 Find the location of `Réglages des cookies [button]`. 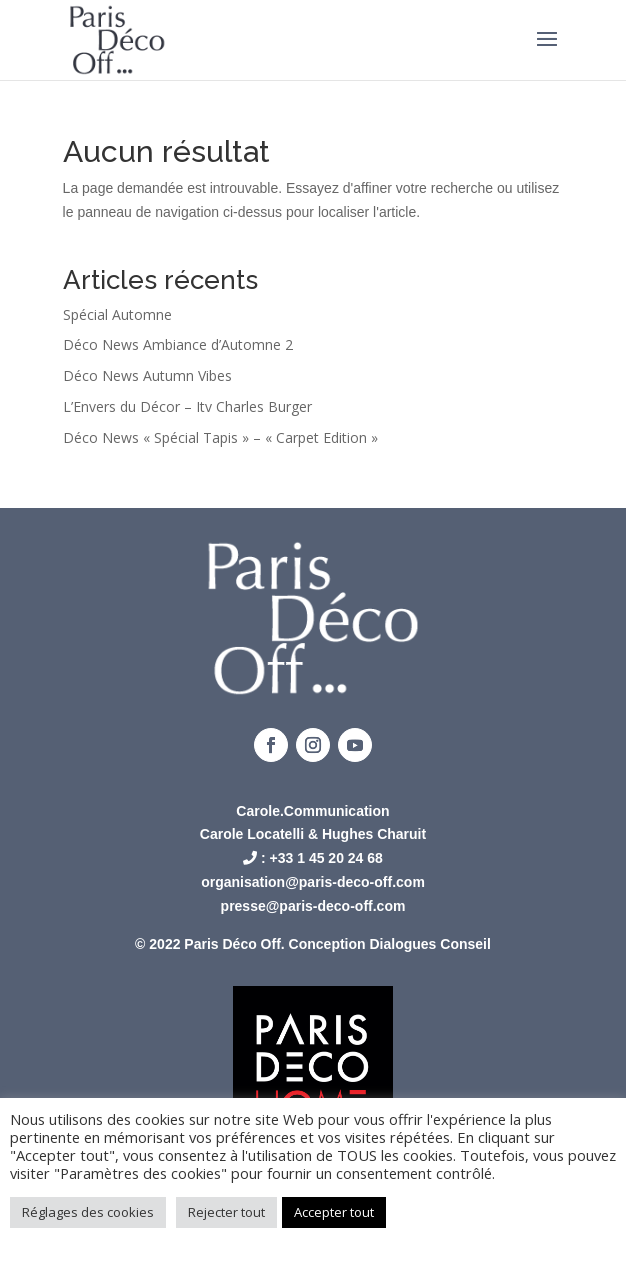

Réglages des cookies [button] is located at coordinates (88, 1212).